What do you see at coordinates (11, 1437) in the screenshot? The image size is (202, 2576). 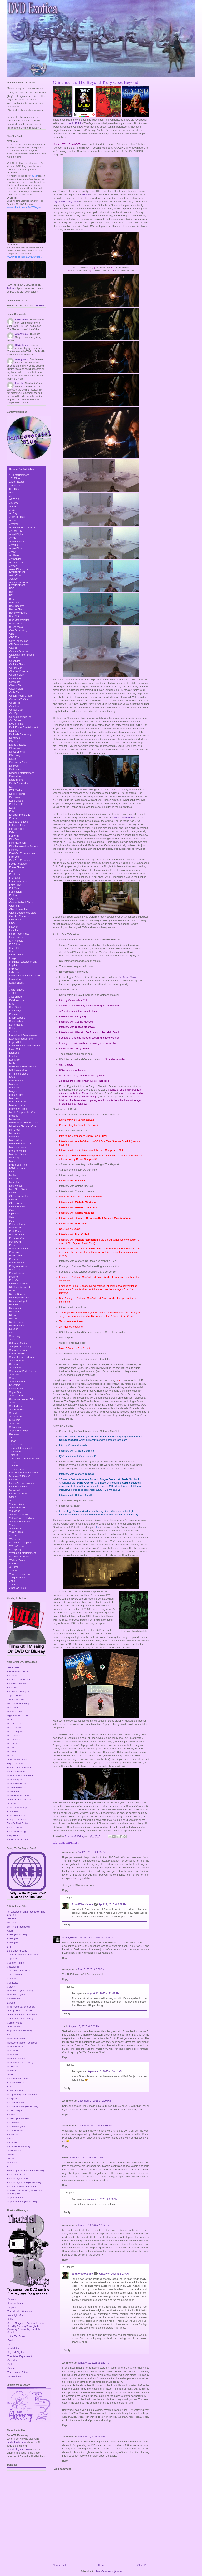 I see `TF1` at bounding box center [11, 1437].